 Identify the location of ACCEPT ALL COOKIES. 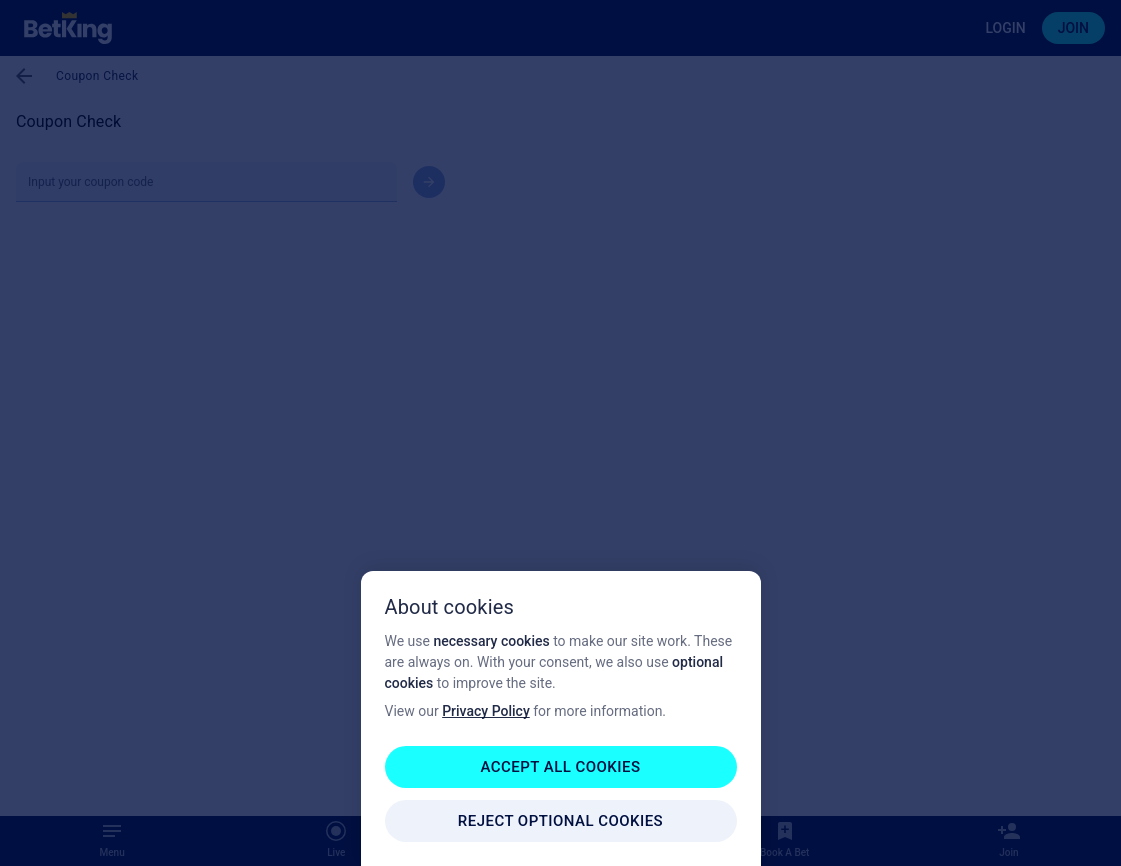
(561, 767).